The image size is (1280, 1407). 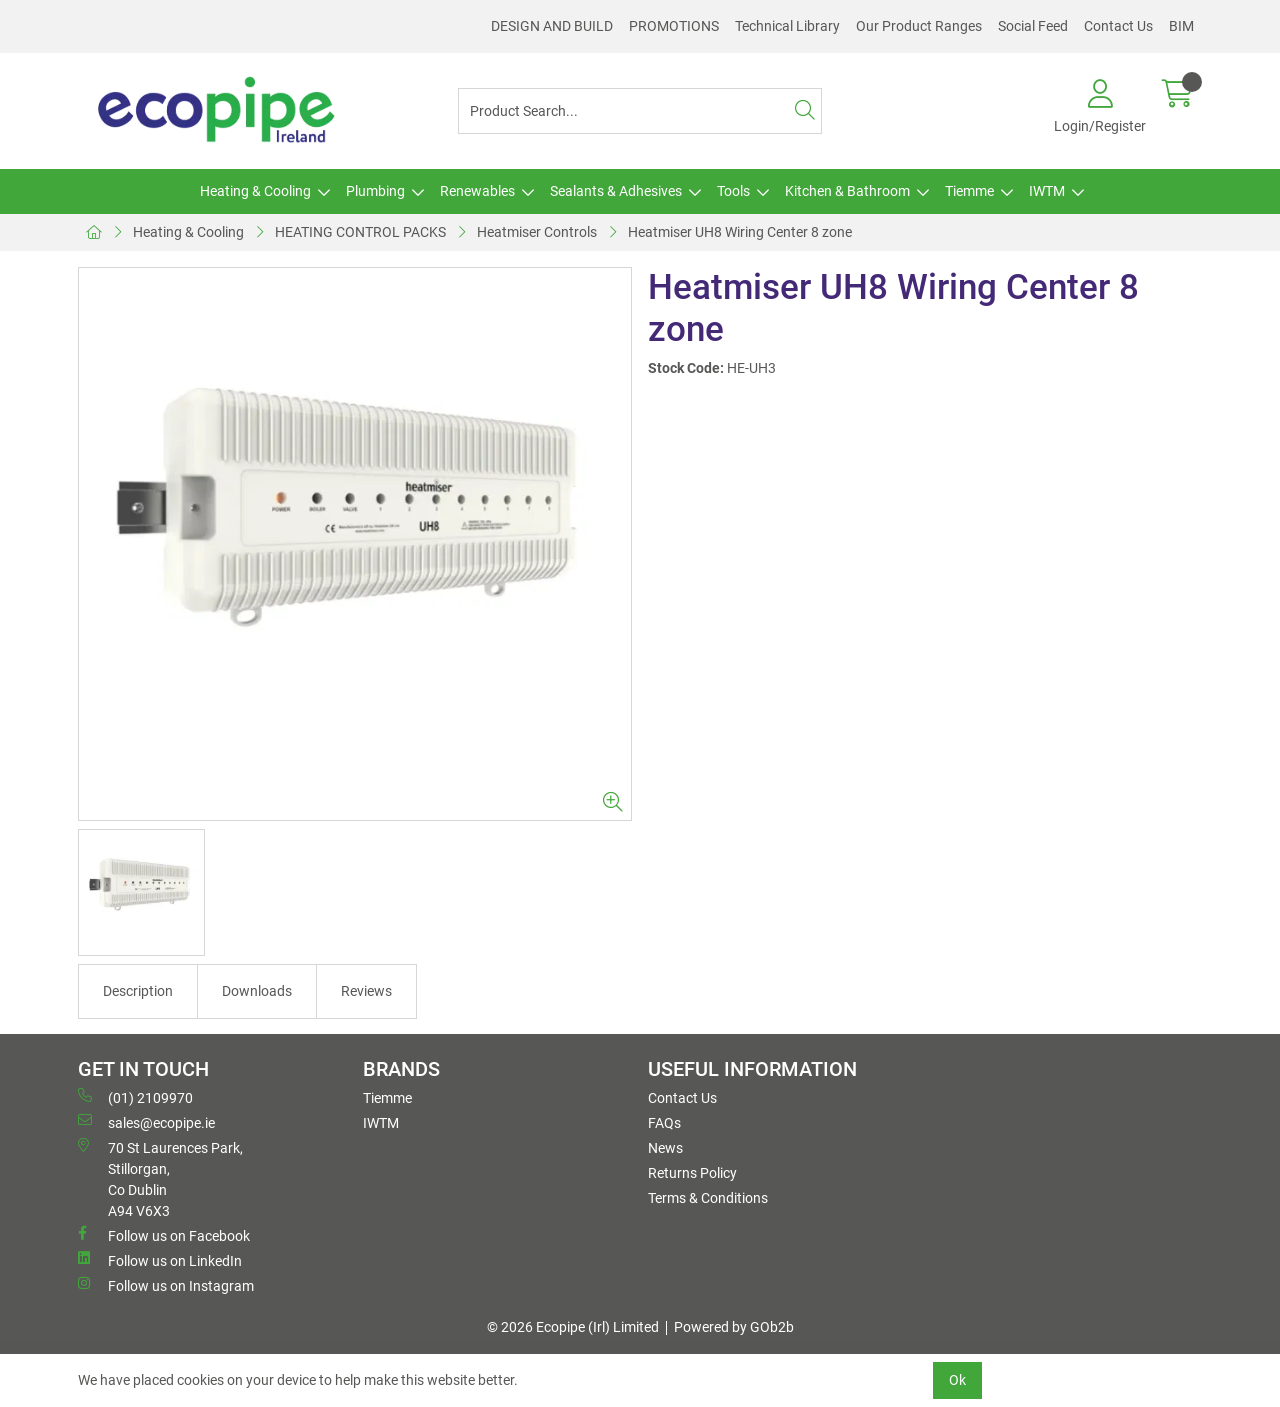 I want to click on BIM, so click(x=1181, y=26).